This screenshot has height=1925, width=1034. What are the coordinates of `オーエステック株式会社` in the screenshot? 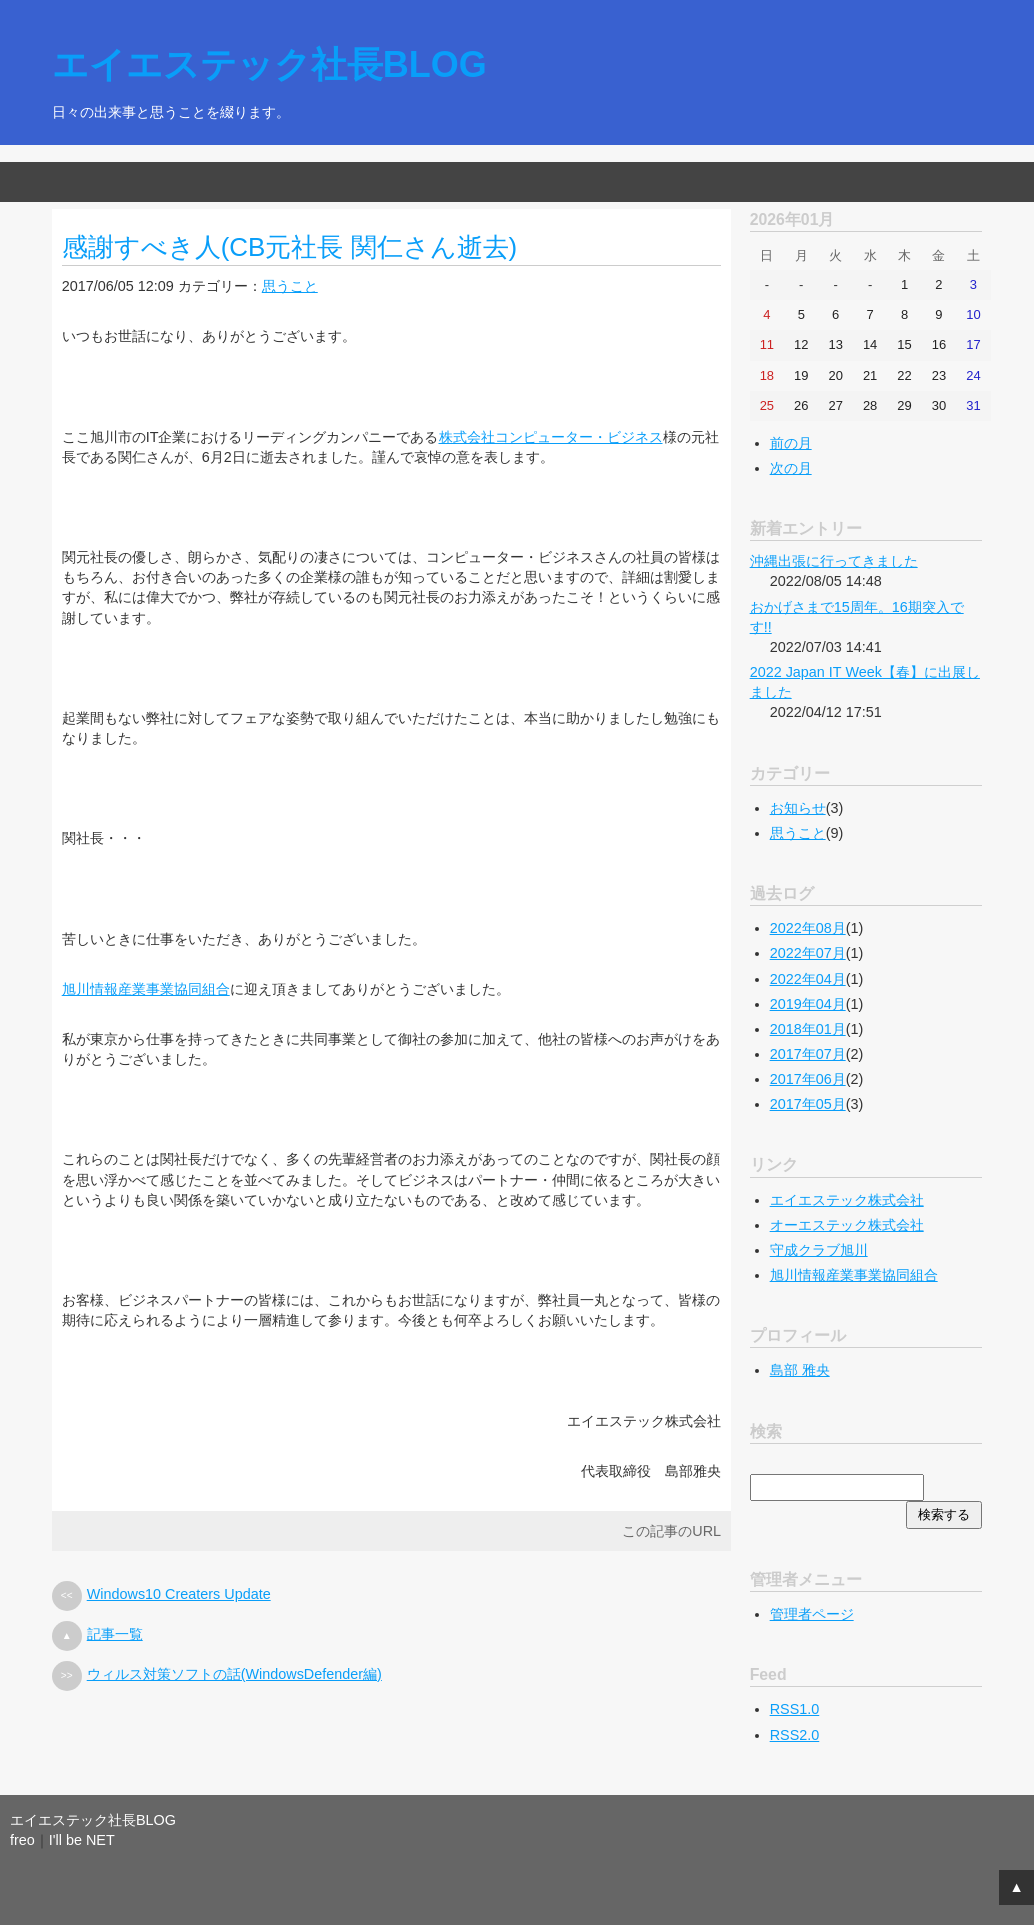 It's located at (847, 1225).